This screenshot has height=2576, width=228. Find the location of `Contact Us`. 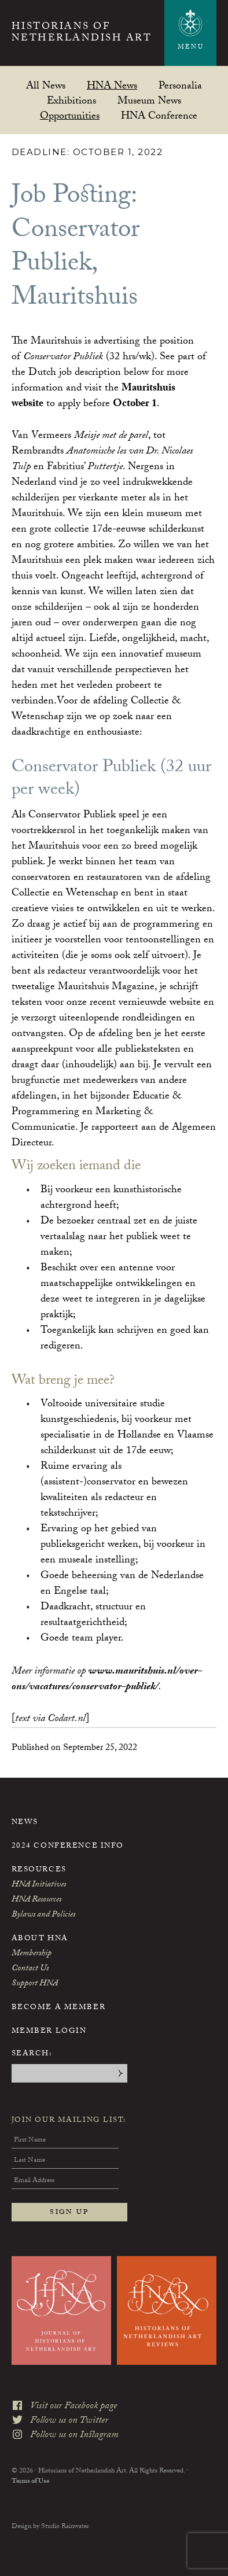

Contact Us is located at coordinates (30, 1969).